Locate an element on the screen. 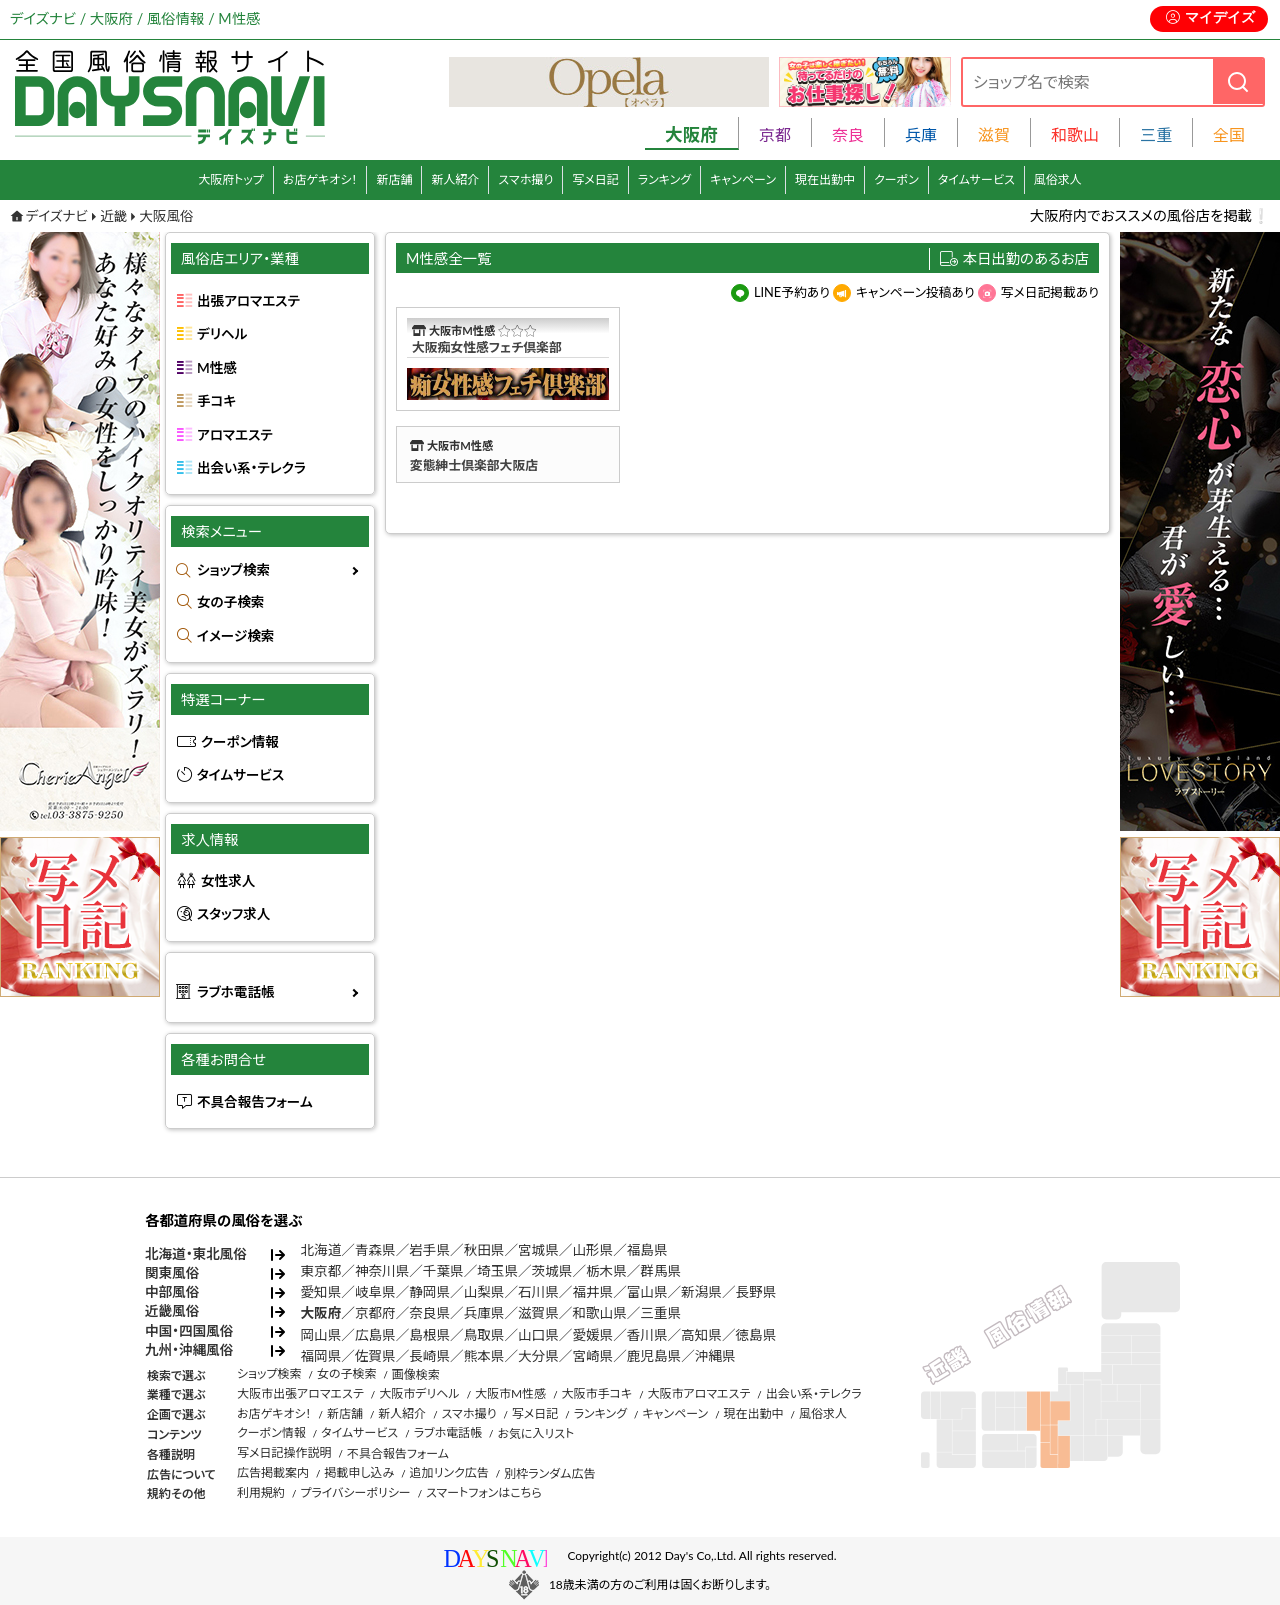 This screenshot has width=1280, height=1605. 秋田県 is located at coordinates (484, 1250).